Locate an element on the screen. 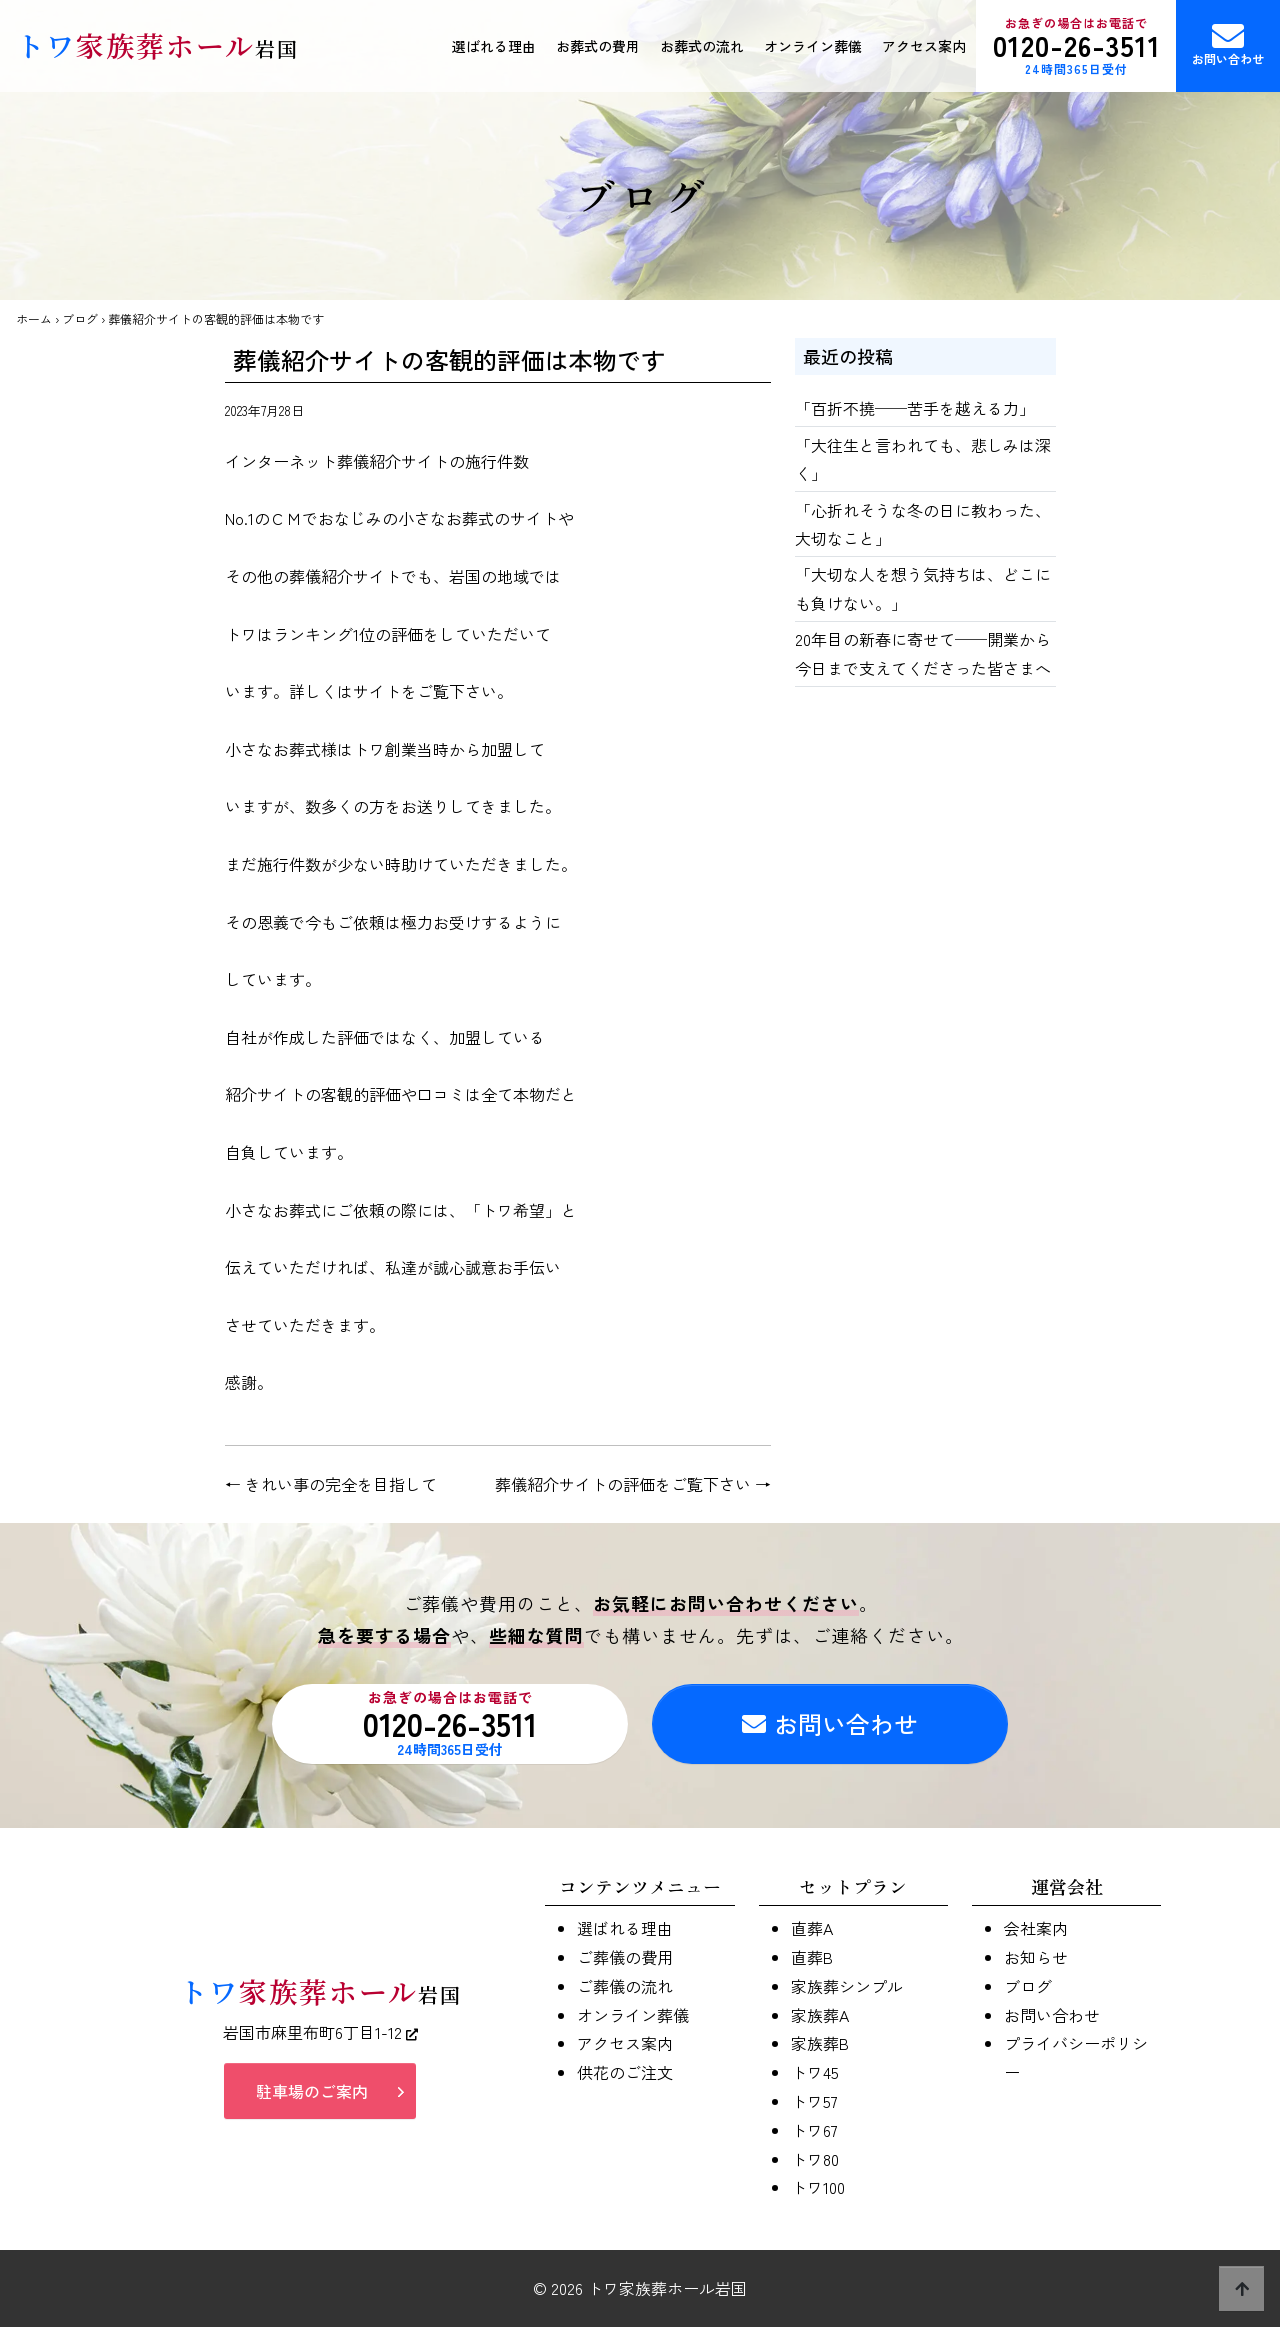  直葬A is located at coordinates (812, 1928).